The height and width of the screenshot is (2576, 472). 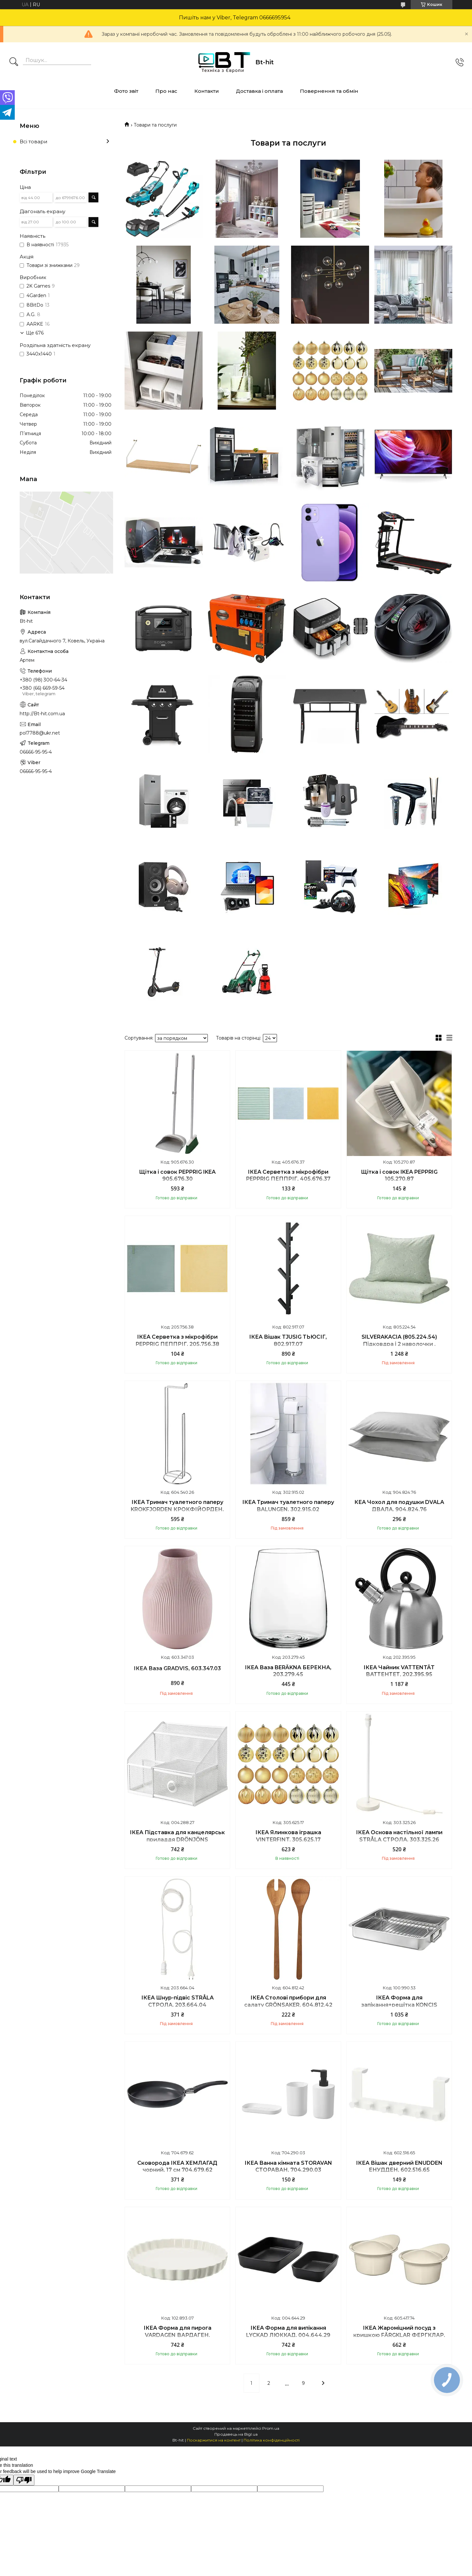 What do you see at coordinates (177, 2001) in the screenshot?
I see `ІКЕА Шнур-підвіс STRÅLA СТРОЛА, 203.664.04` at bounding box center [177, 2001].